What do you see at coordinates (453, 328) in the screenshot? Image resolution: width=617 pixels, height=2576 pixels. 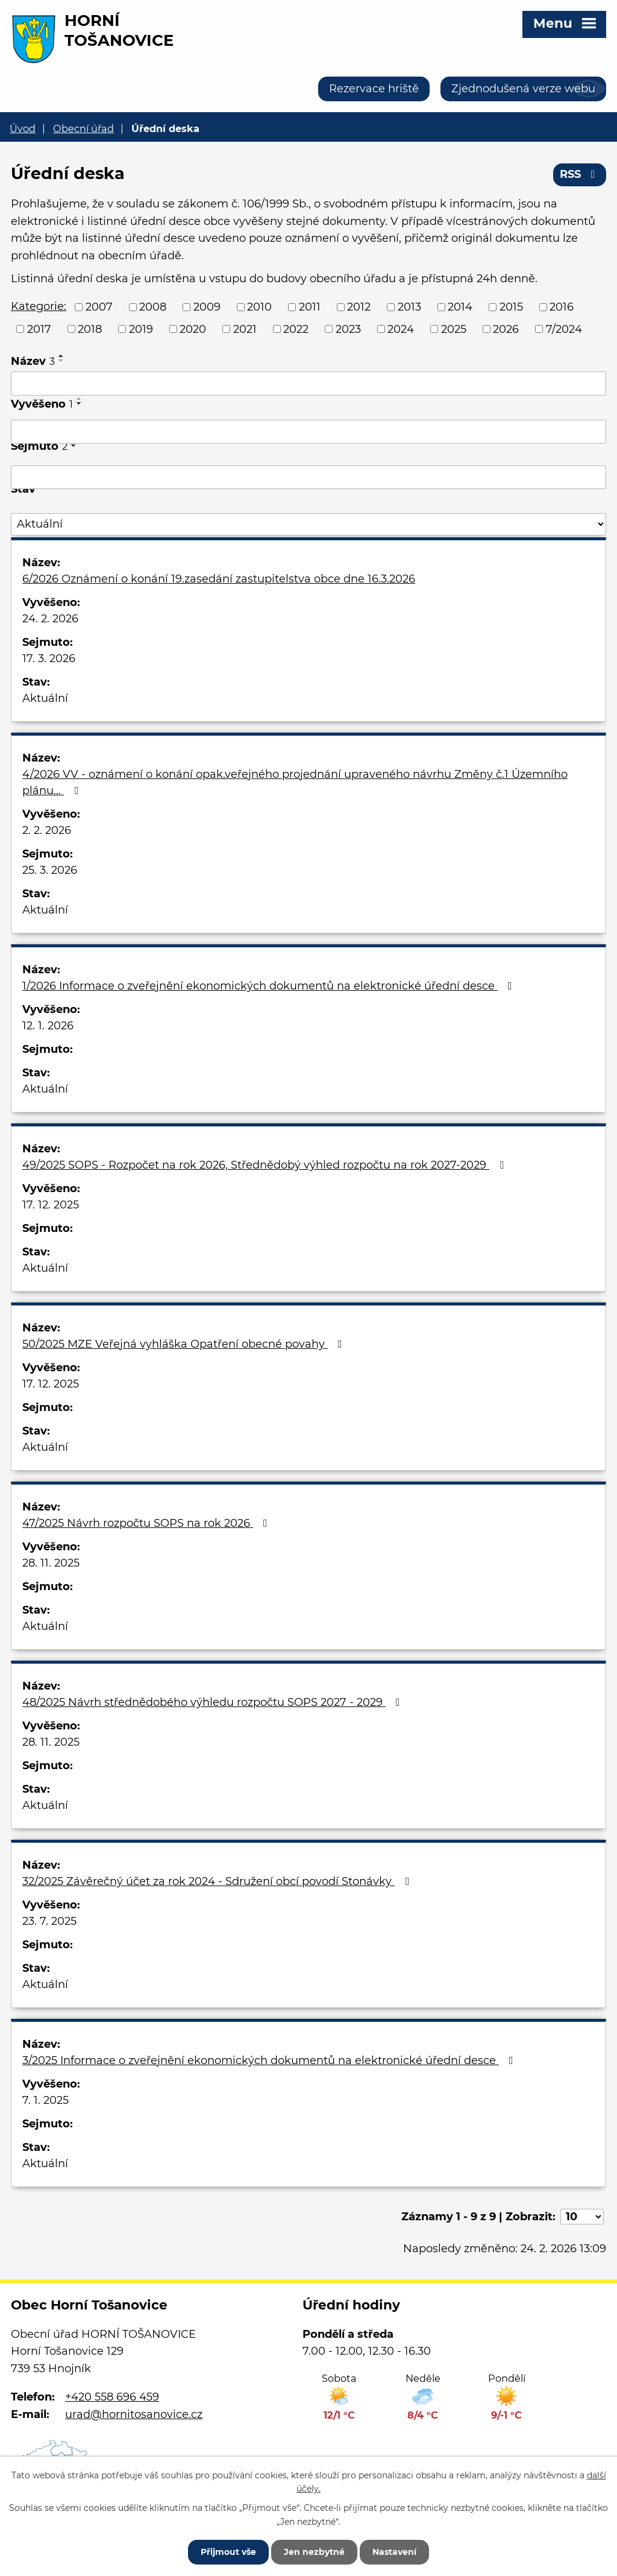 I see `2025` at bounding box center [453, 328].